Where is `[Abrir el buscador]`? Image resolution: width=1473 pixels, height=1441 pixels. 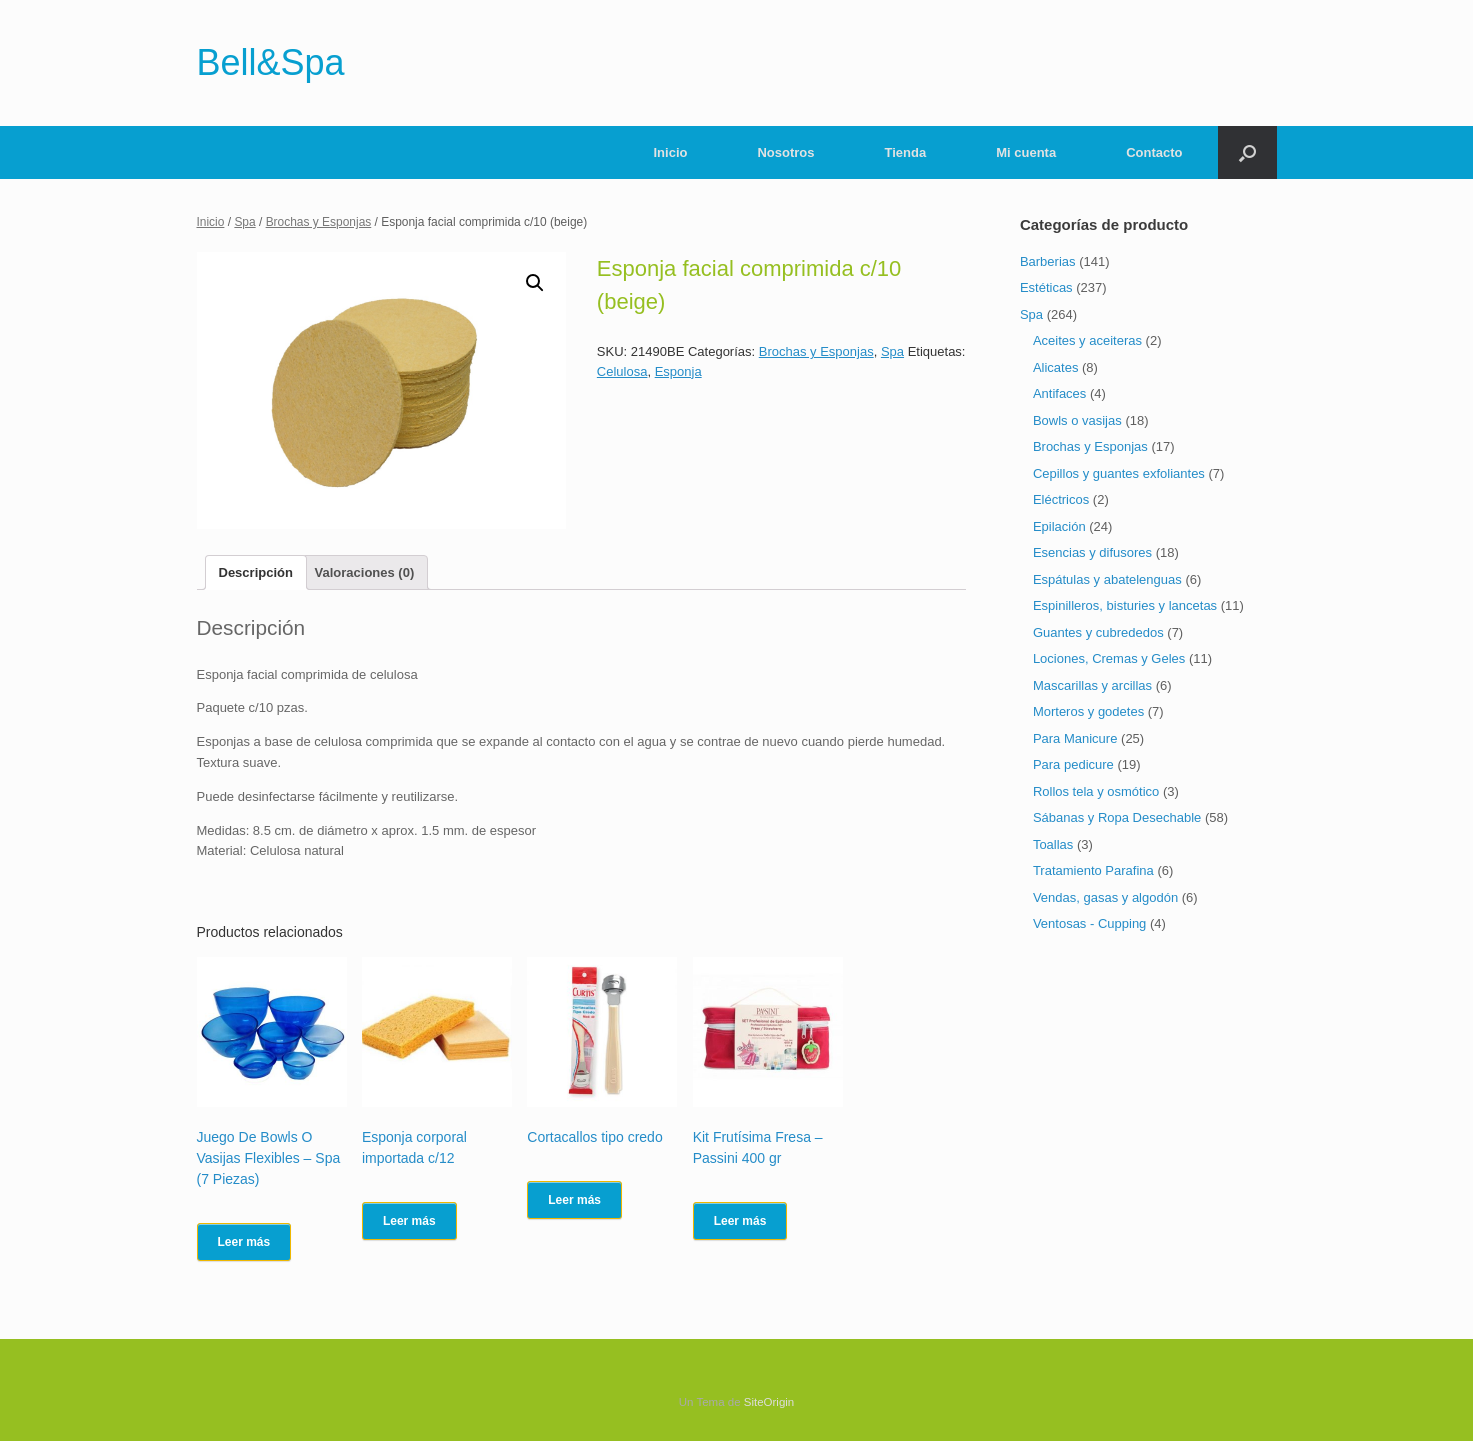
[Abrir el buscador] is located at coordinates (1247, 152).